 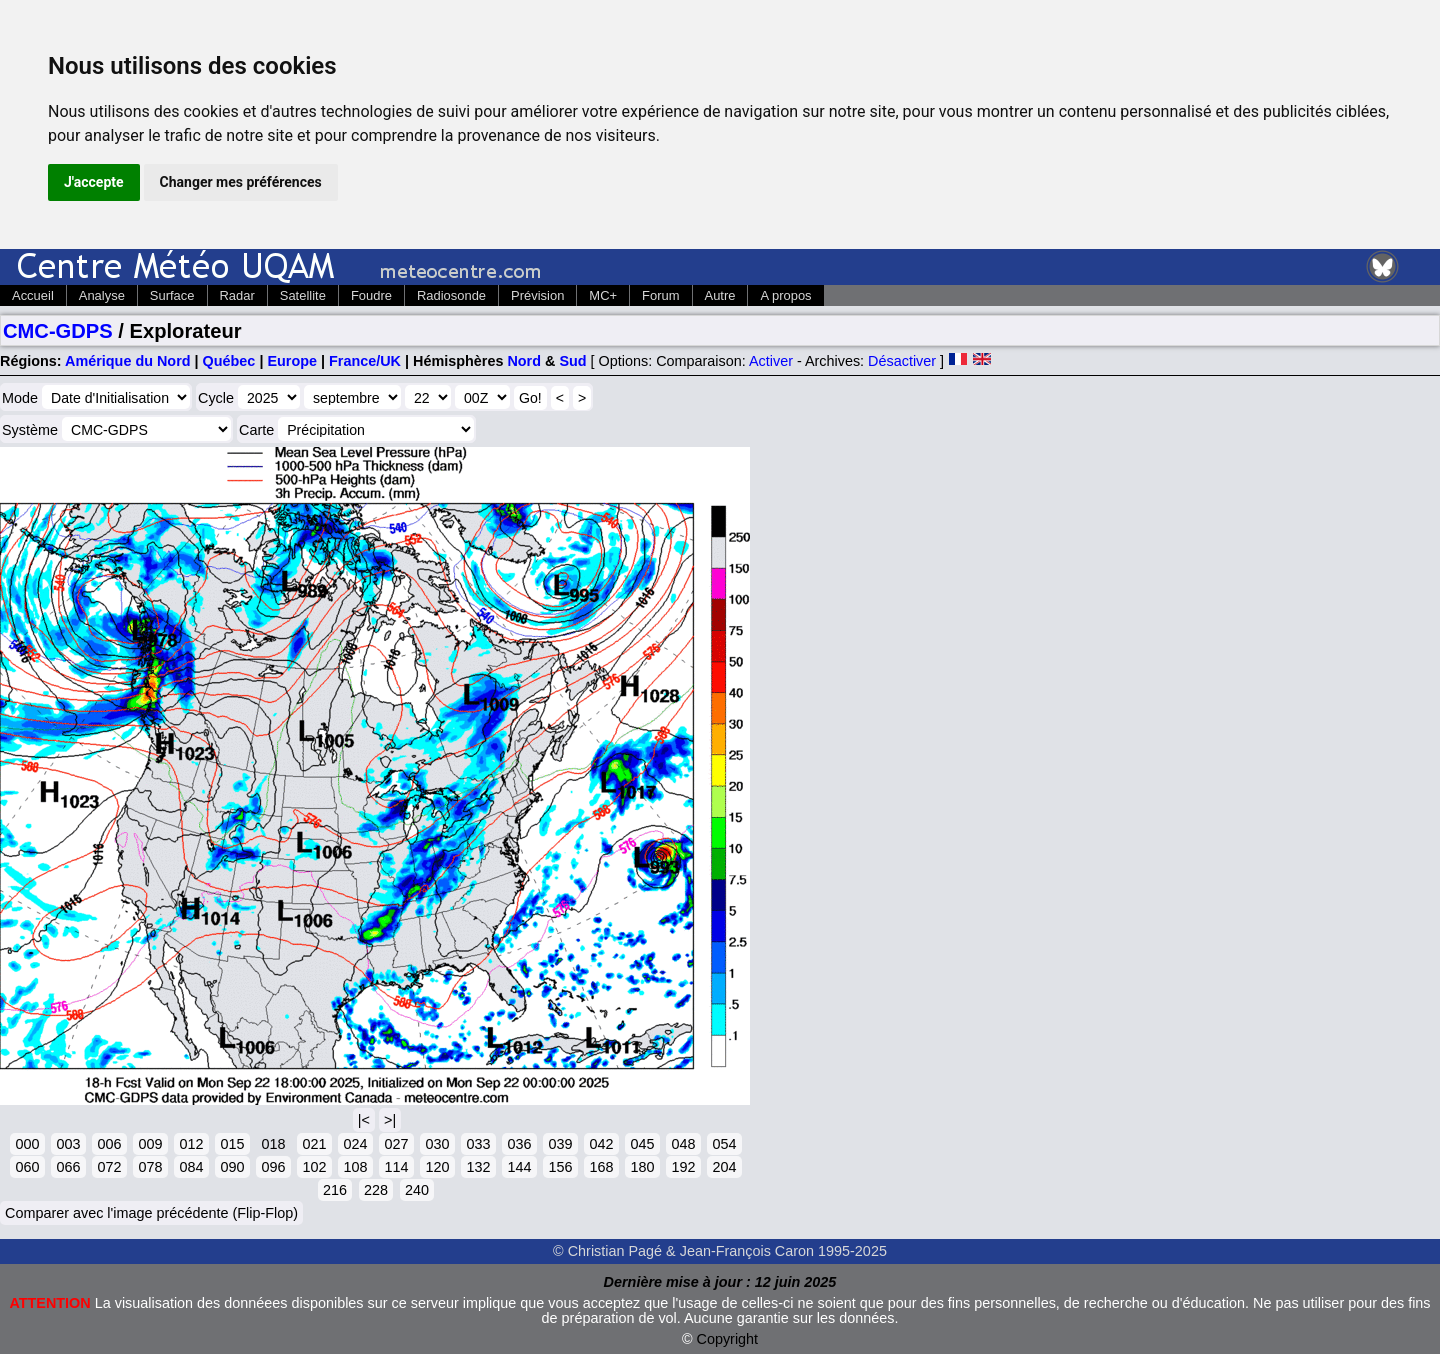 I want to click on 240, so click(x=417, y=1190).